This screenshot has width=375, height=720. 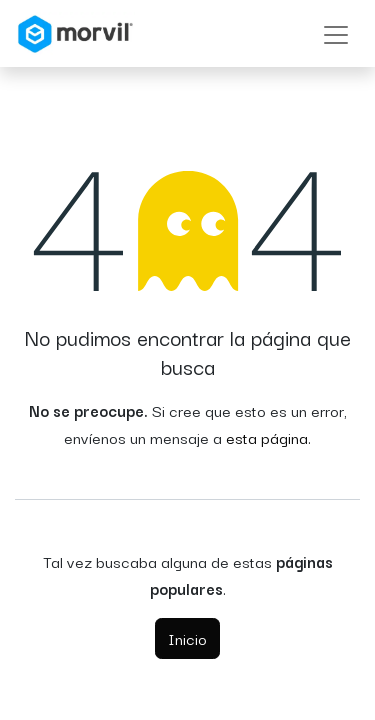 What do you see at coordinates (187, 638) in the screenshot?
I see `Inicio` at bounding box center [187, 638].